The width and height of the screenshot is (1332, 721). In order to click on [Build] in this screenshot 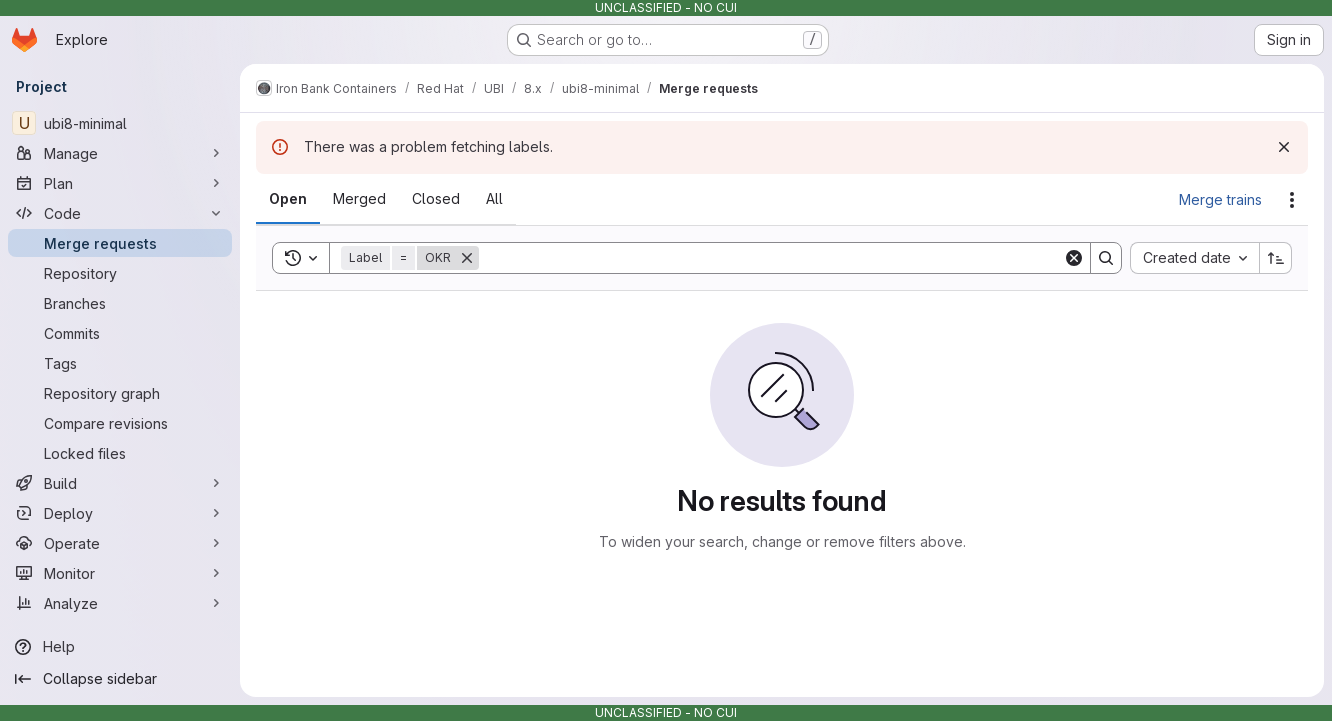, I will do `click(120, 483)`.